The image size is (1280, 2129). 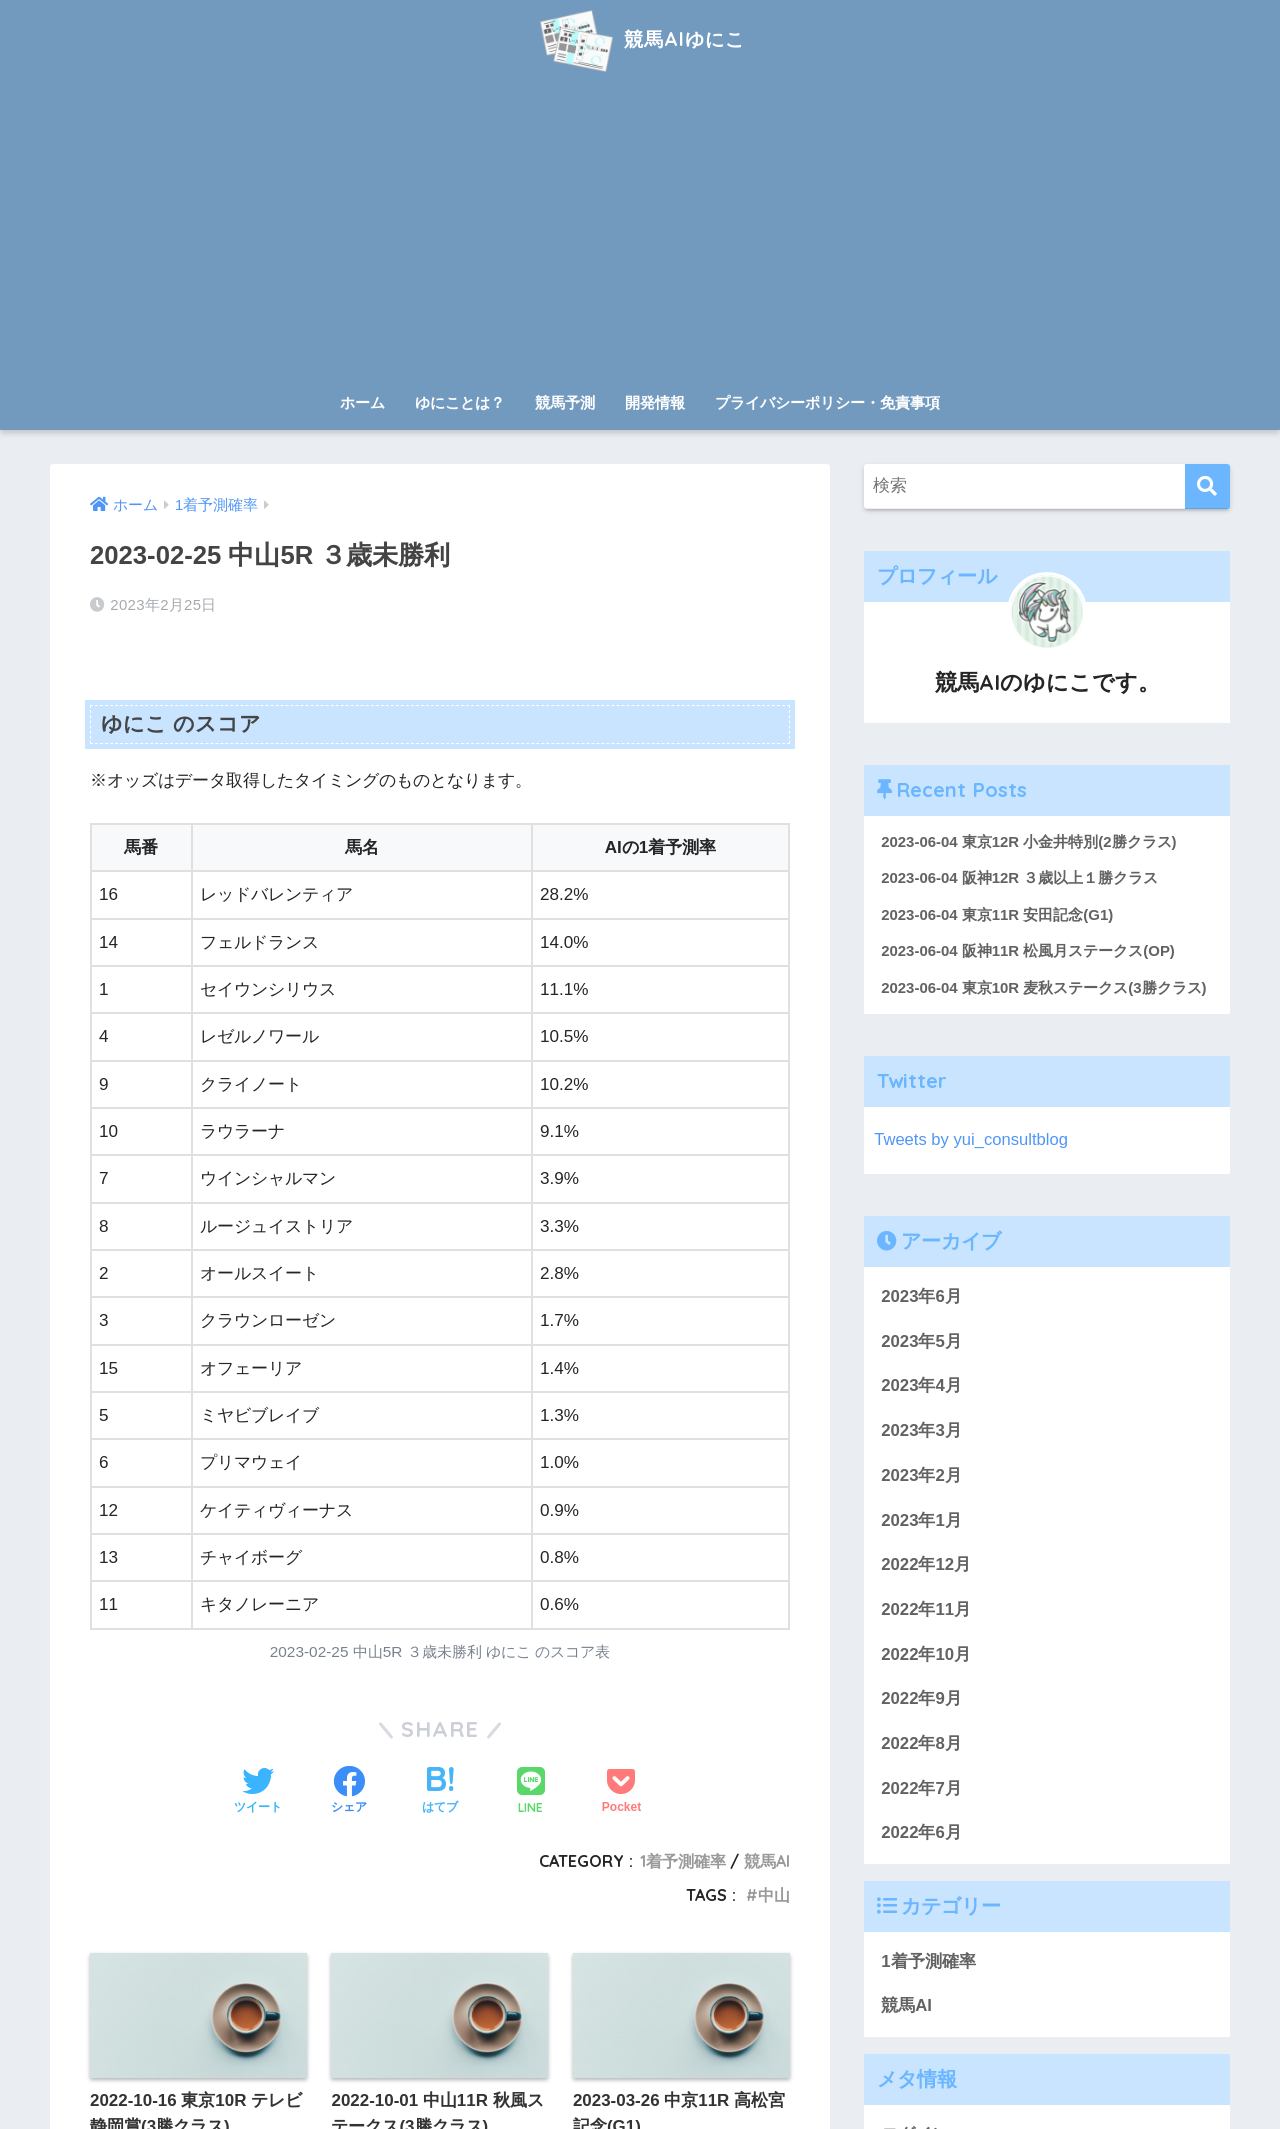 What do you see at coordinates (621, 1792) in the screenshot?
I see `[Pocketに保存する]` at bounding box center [621, 1792].